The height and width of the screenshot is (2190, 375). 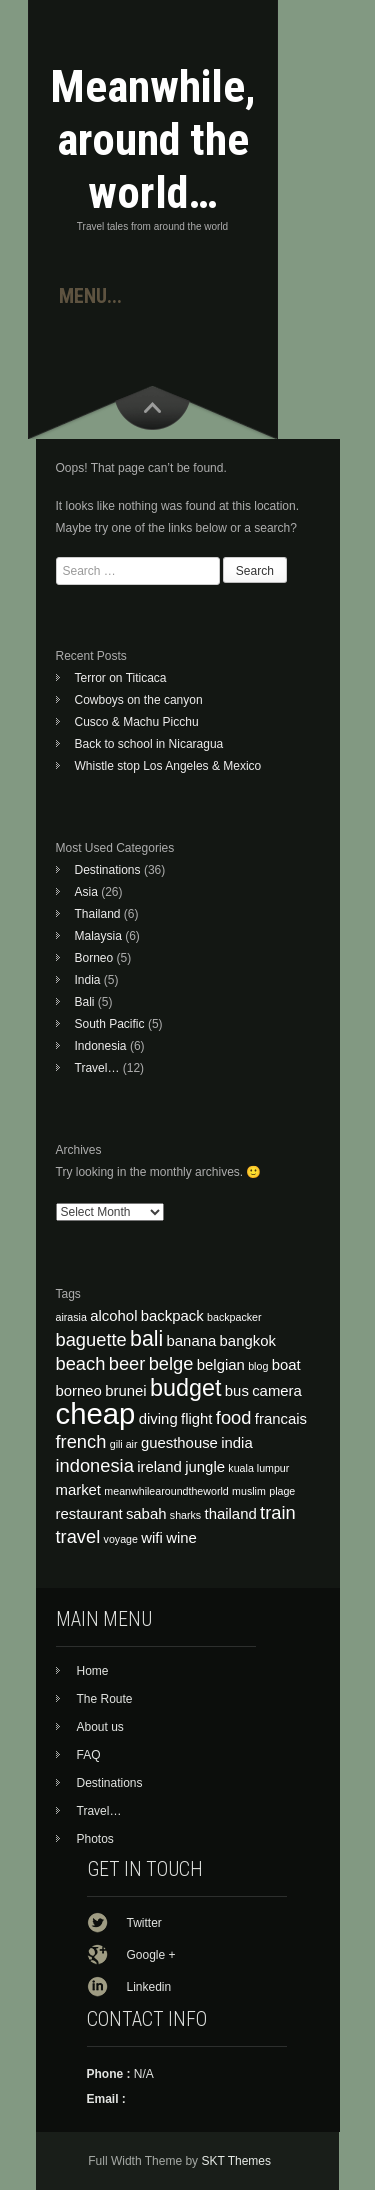 I want to click on Cusco & Machu Picchu, so click(x=137, y=722).